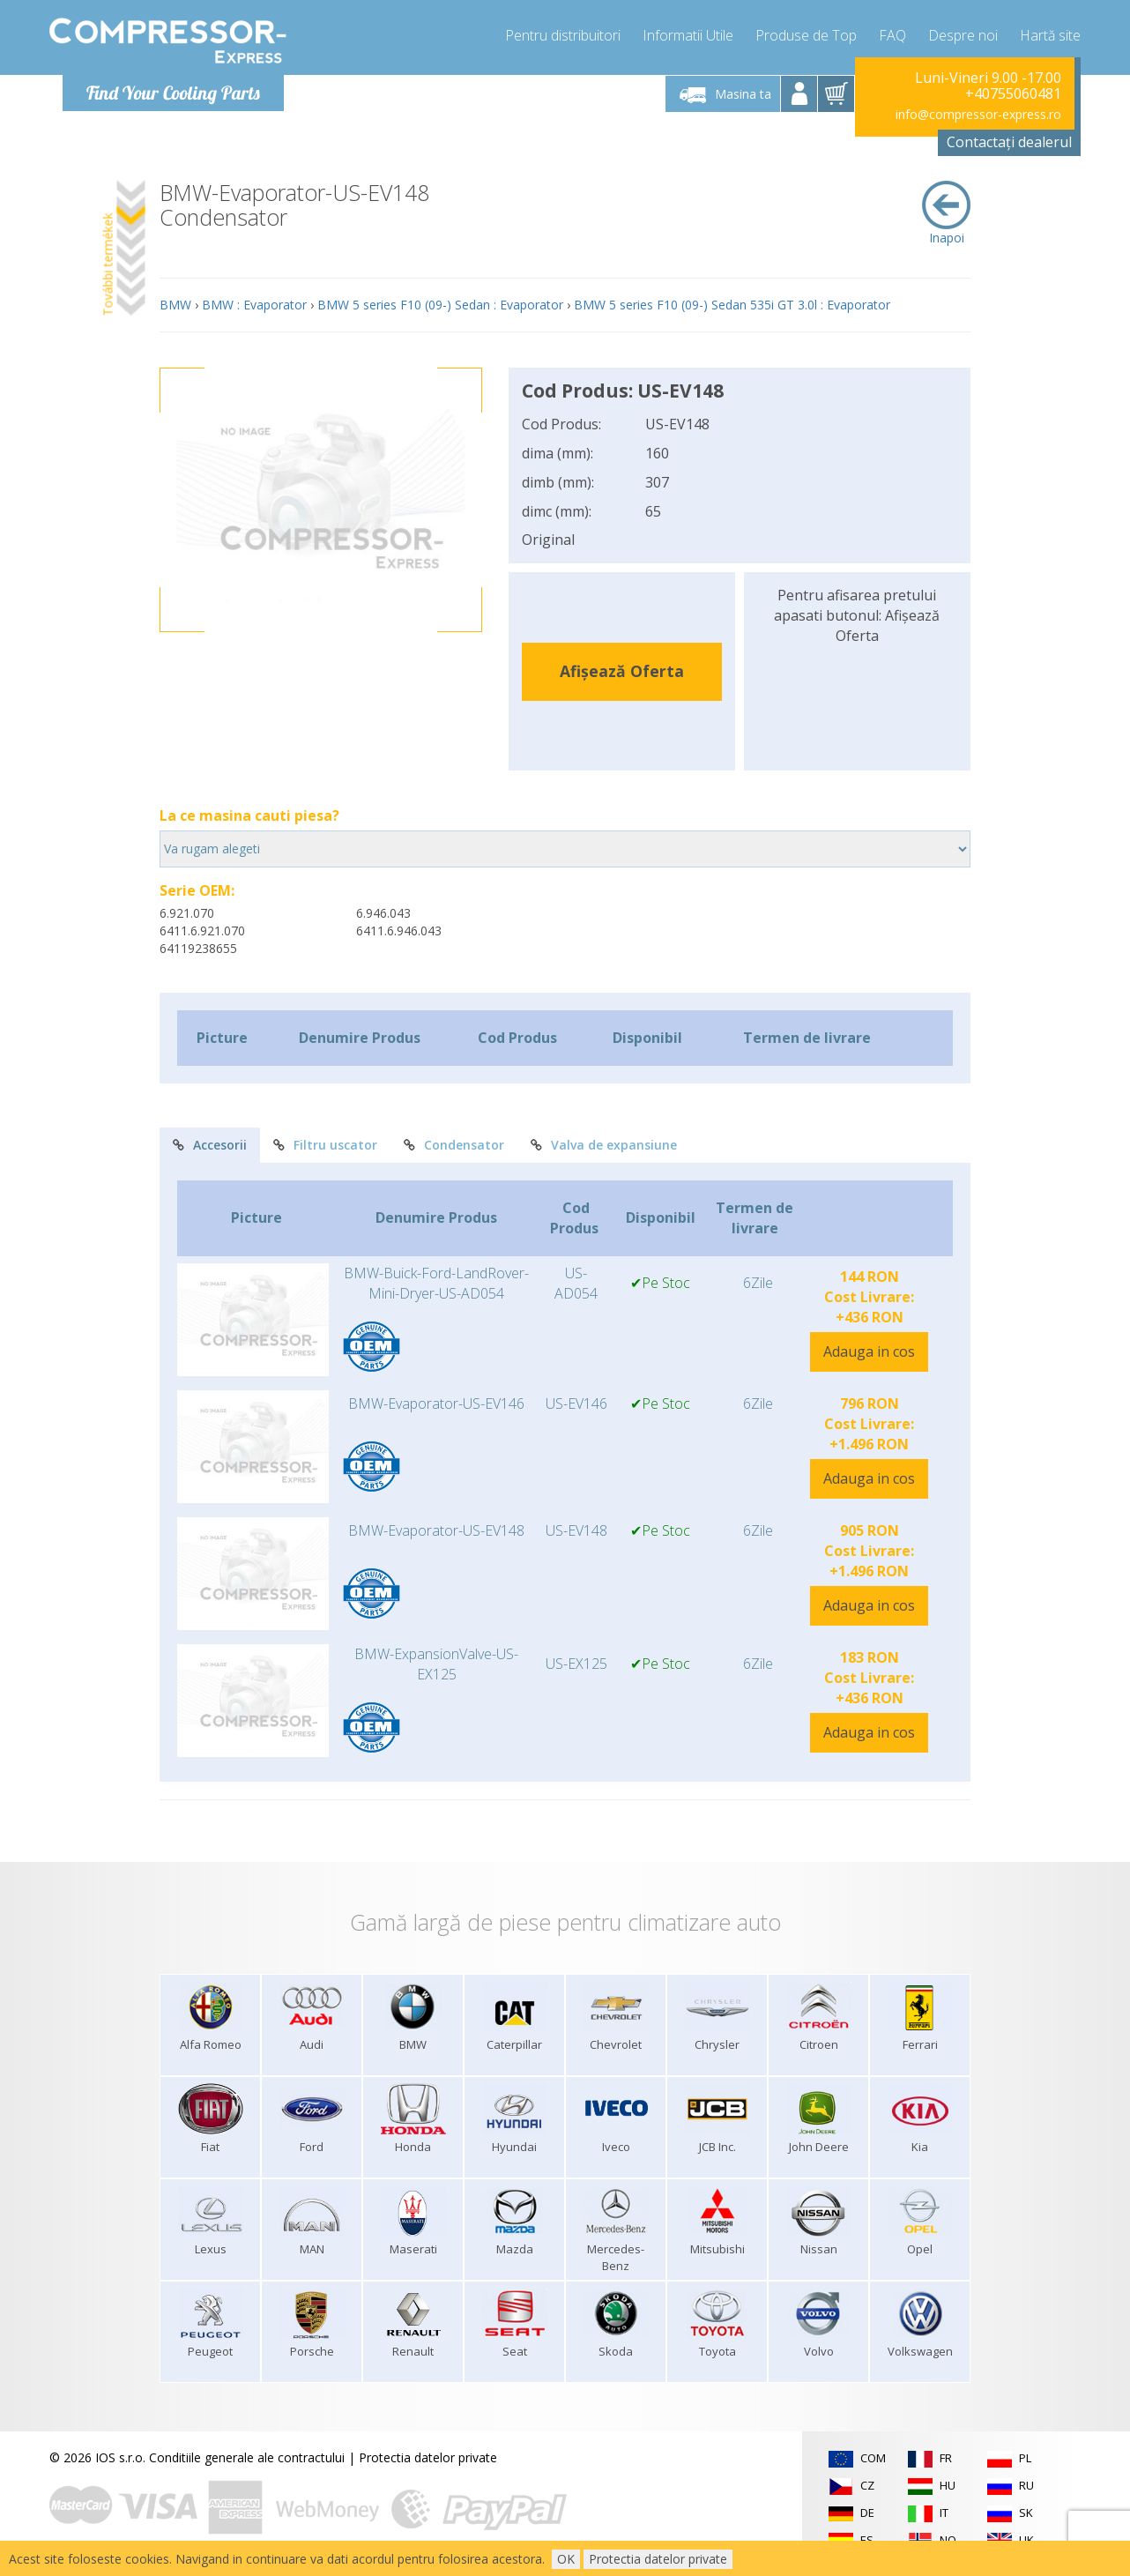 This screenshot has width=1130, height=2576. Describe the element at coordinates (247, 2457) in the screenshot. I see `Conditiile generale ale contractului` at that location.